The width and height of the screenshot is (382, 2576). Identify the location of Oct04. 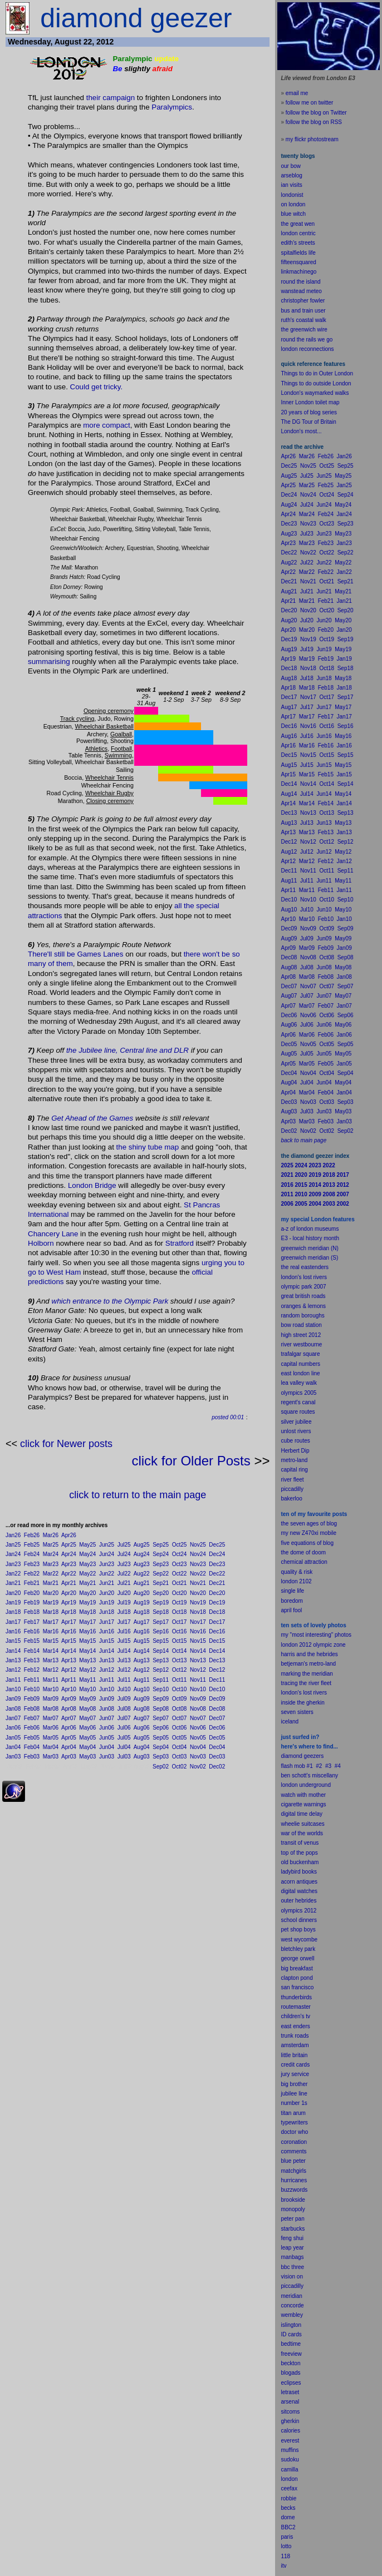
(179, 1747).